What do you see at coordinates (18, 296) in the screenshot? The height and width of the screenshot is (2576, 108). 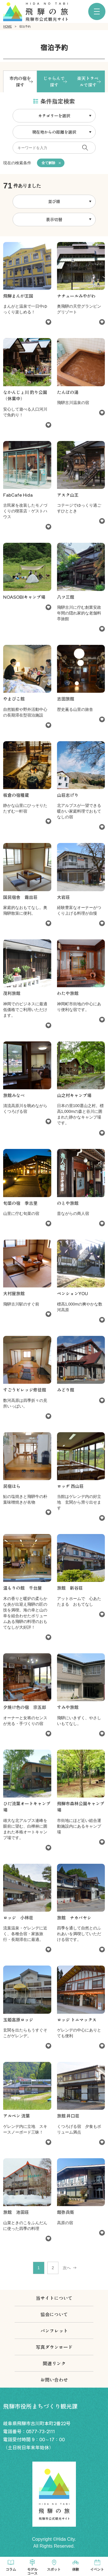 I see `飛騨まんが王国` at bounding box center [18, 296].